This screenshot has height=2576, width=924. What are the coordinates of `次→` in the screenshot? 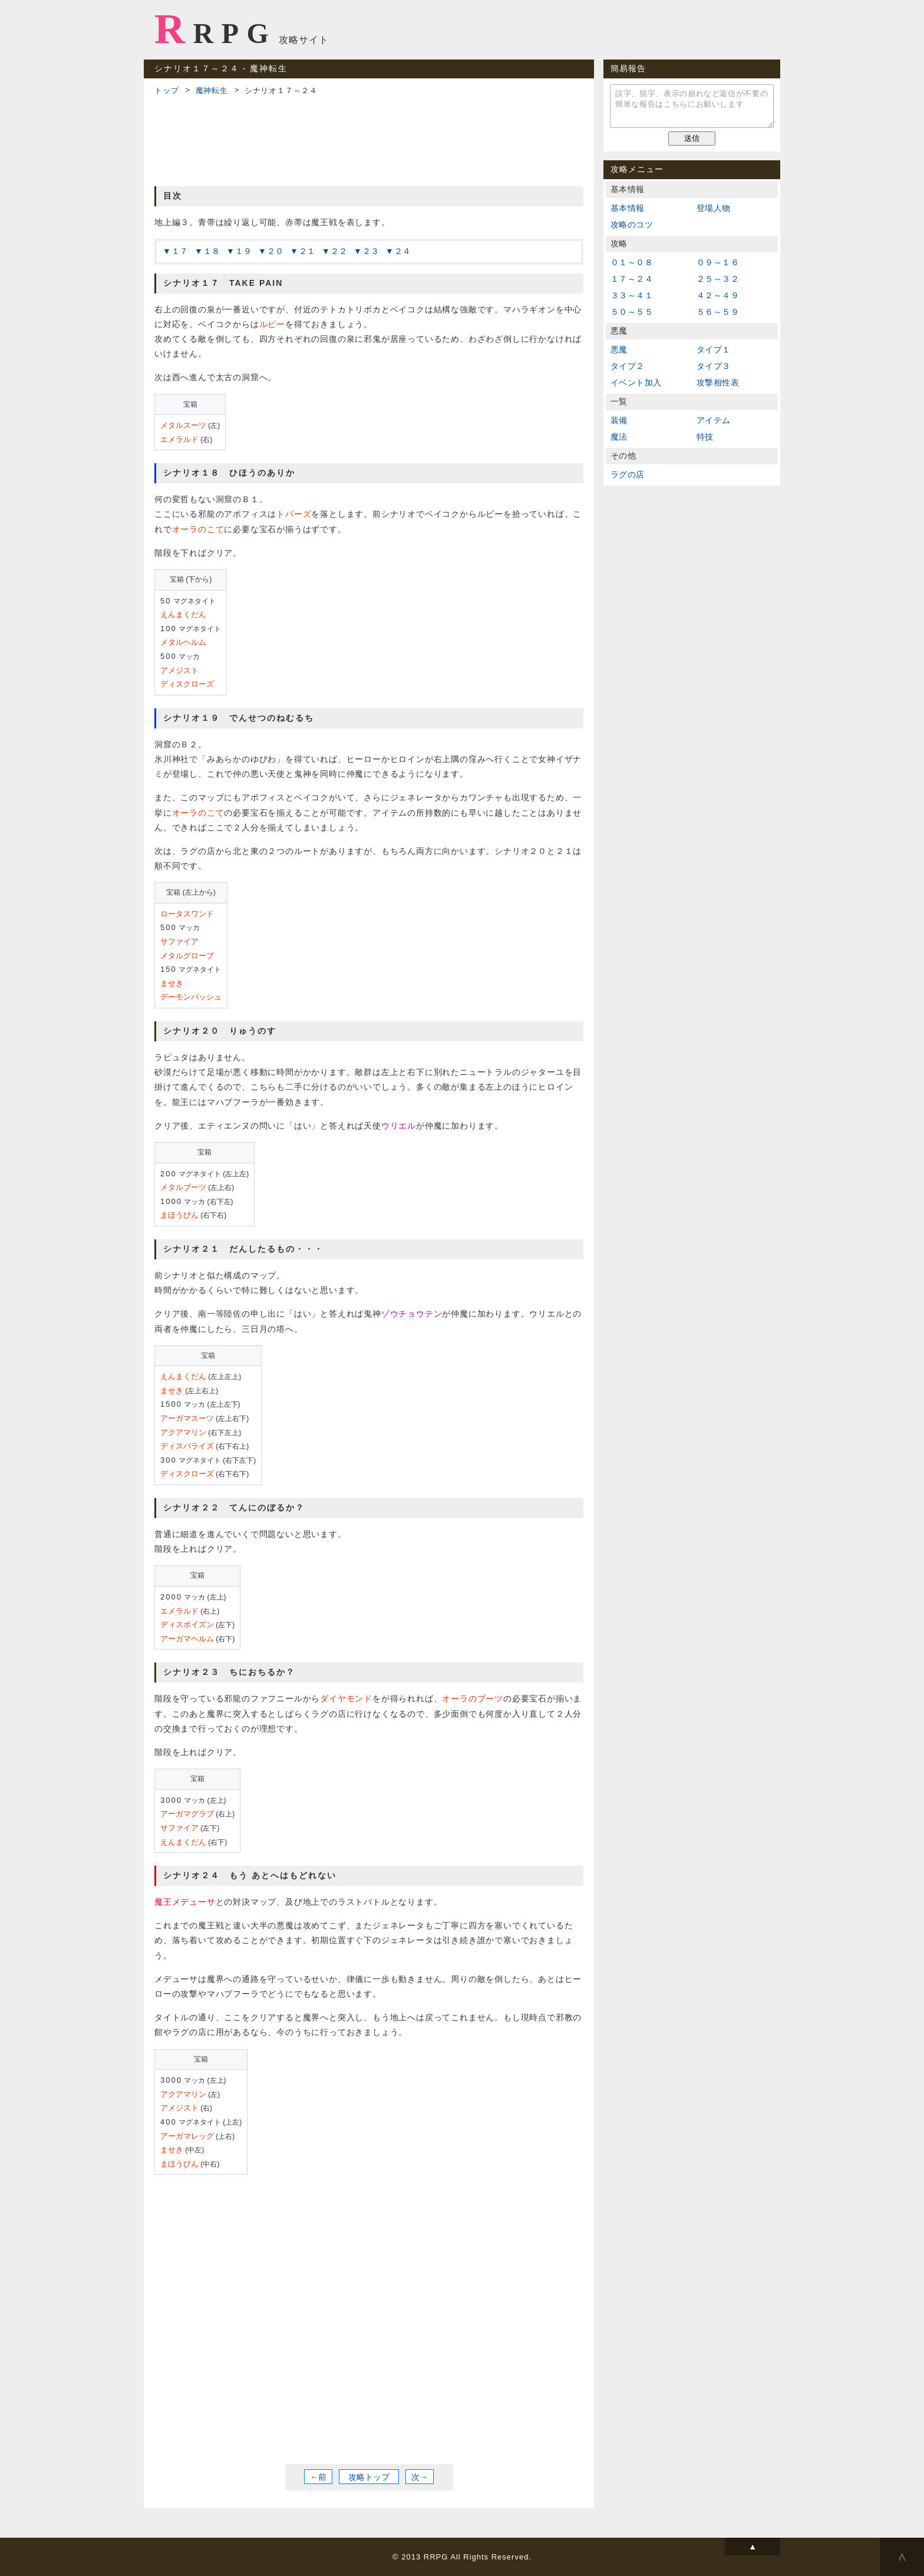 It's located at (419, 2477).